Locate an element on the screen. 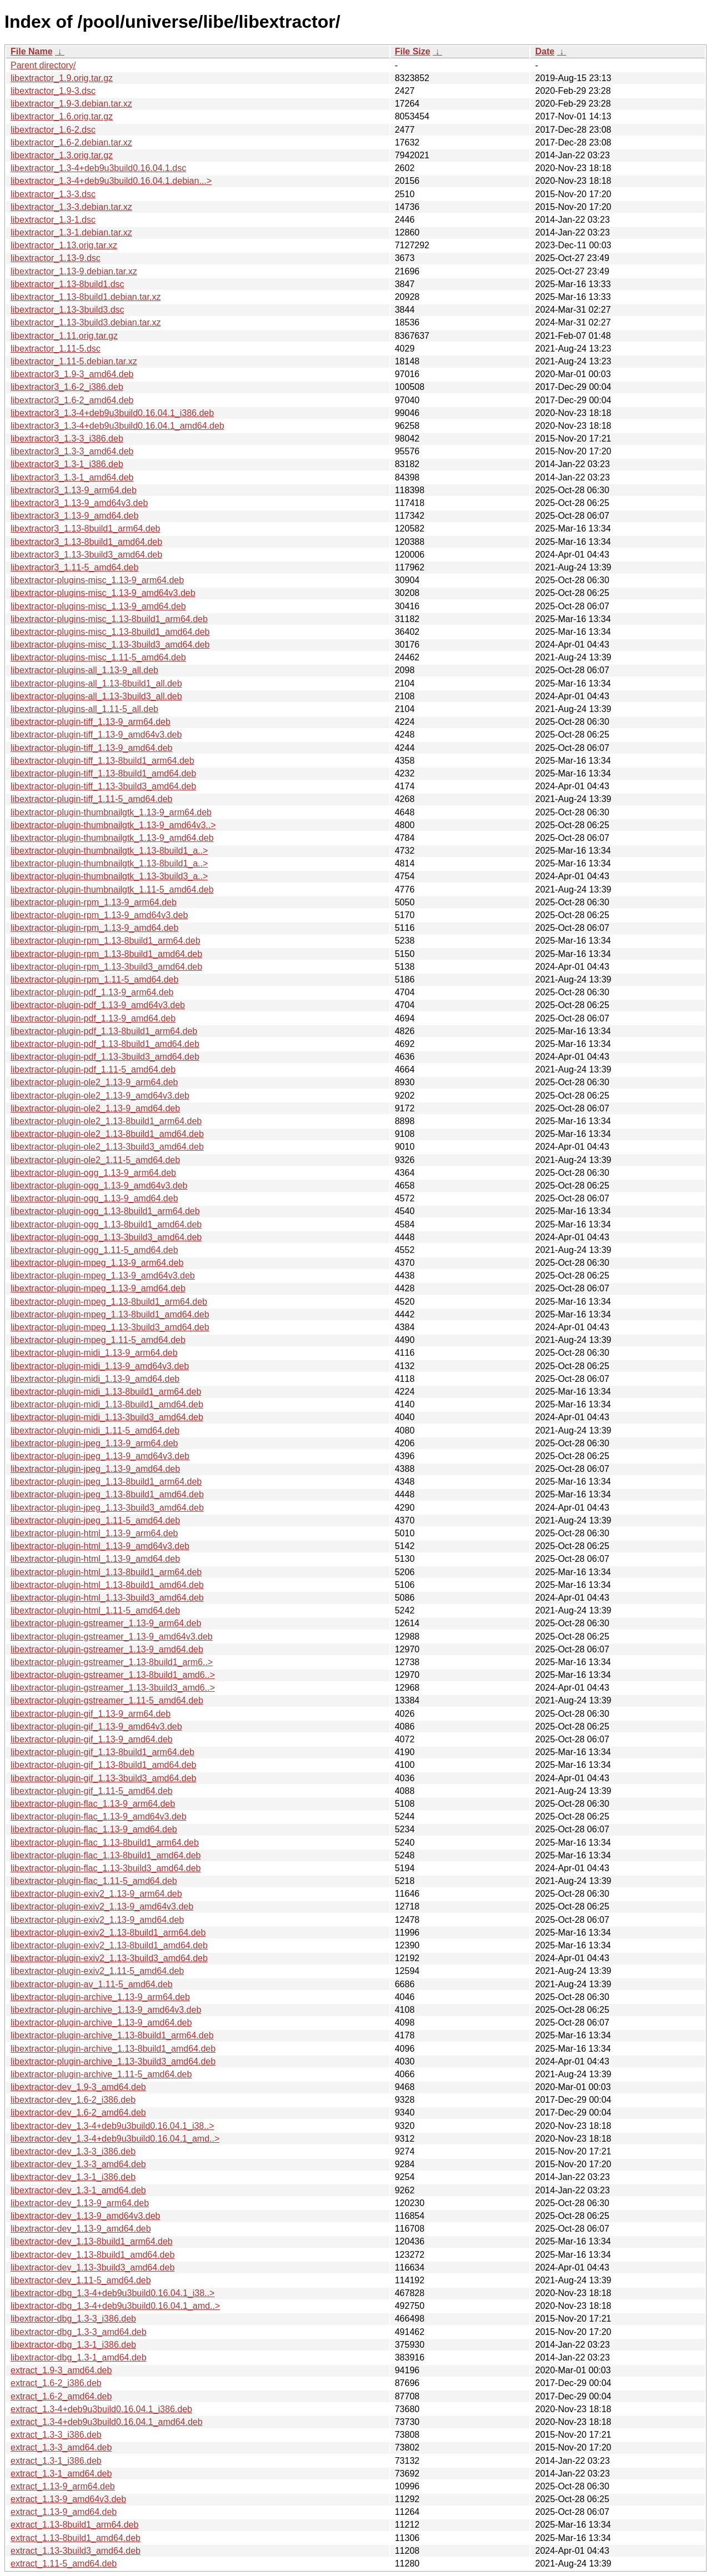 The image size is (711, 2576). libextractor-plugin-exiv2_1.13-9_amd64v3.deb is located at coordinates (102, 1906).